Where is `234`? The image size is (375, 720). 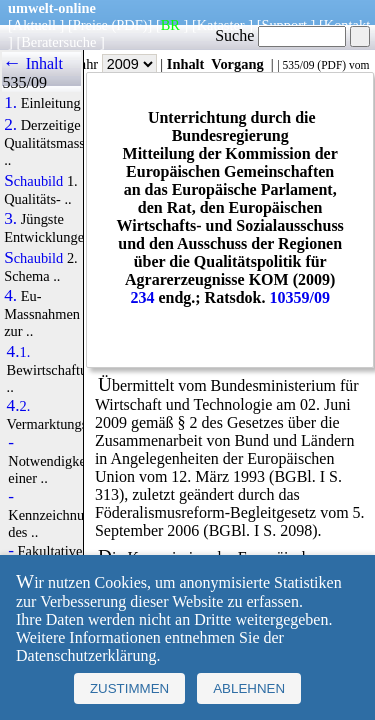 234 is located at coordinates (142, 297).